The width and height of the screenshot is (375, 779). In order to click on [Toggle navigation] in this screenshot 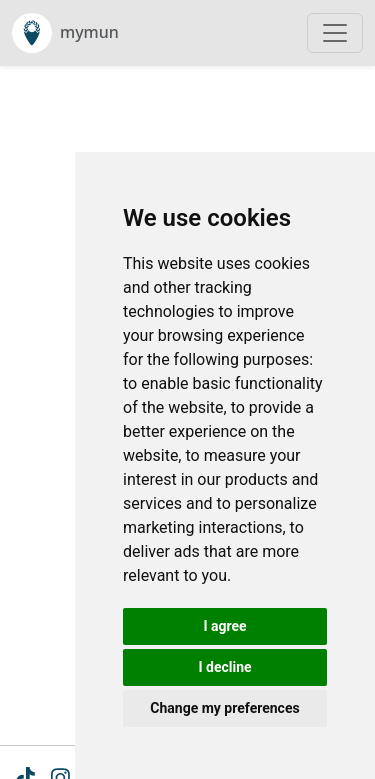, I will do `click(335, 33)`.